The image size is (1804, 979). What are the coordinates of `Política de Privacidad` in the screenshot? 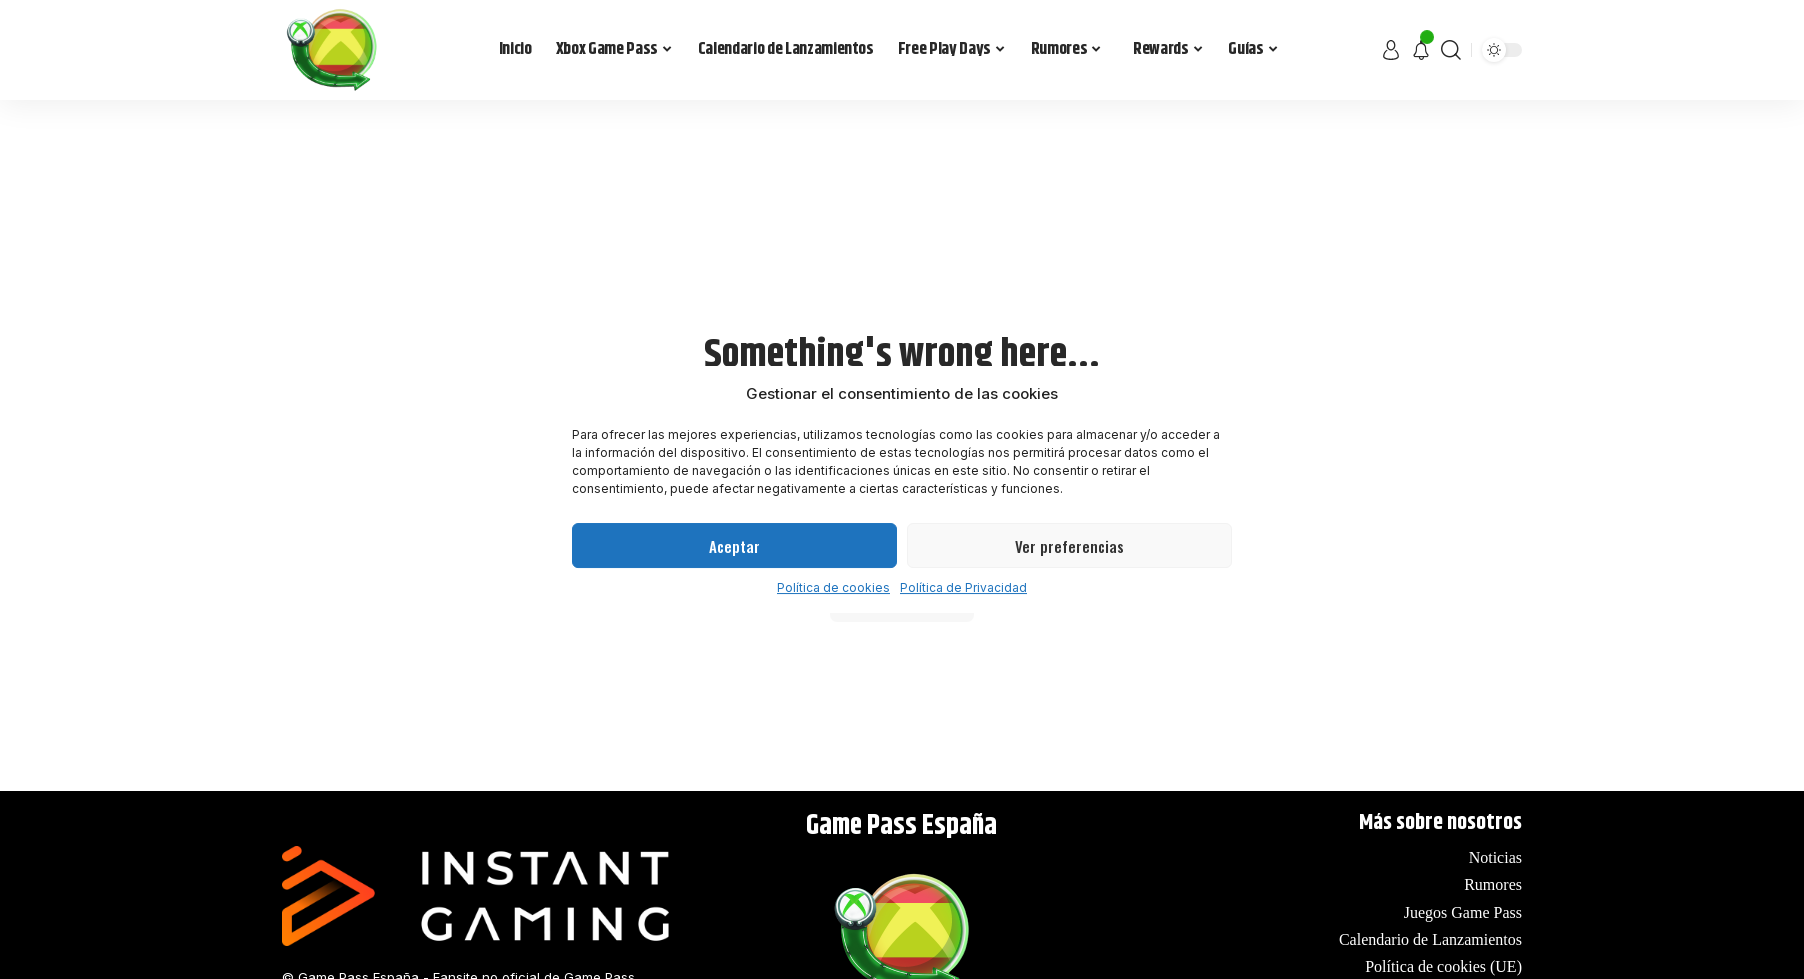 It's located at (963, 587).